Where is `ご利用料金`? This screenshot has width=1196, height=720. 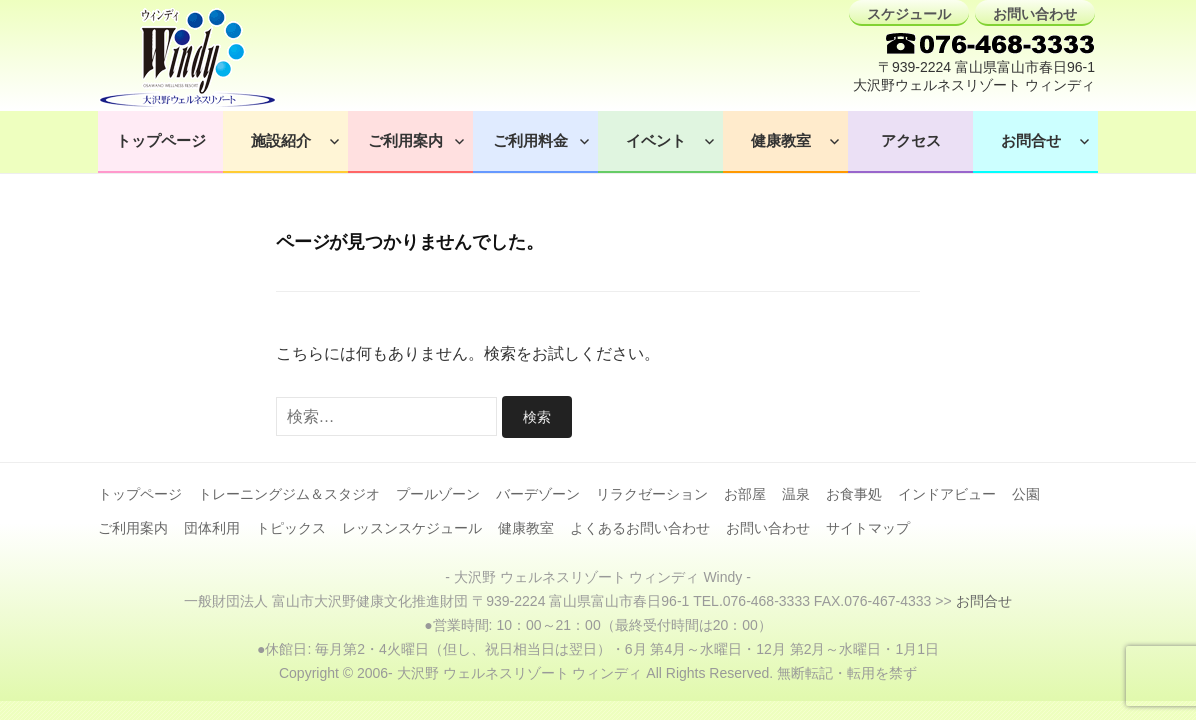 ご利用料金 is located at coordinates (530, 140).